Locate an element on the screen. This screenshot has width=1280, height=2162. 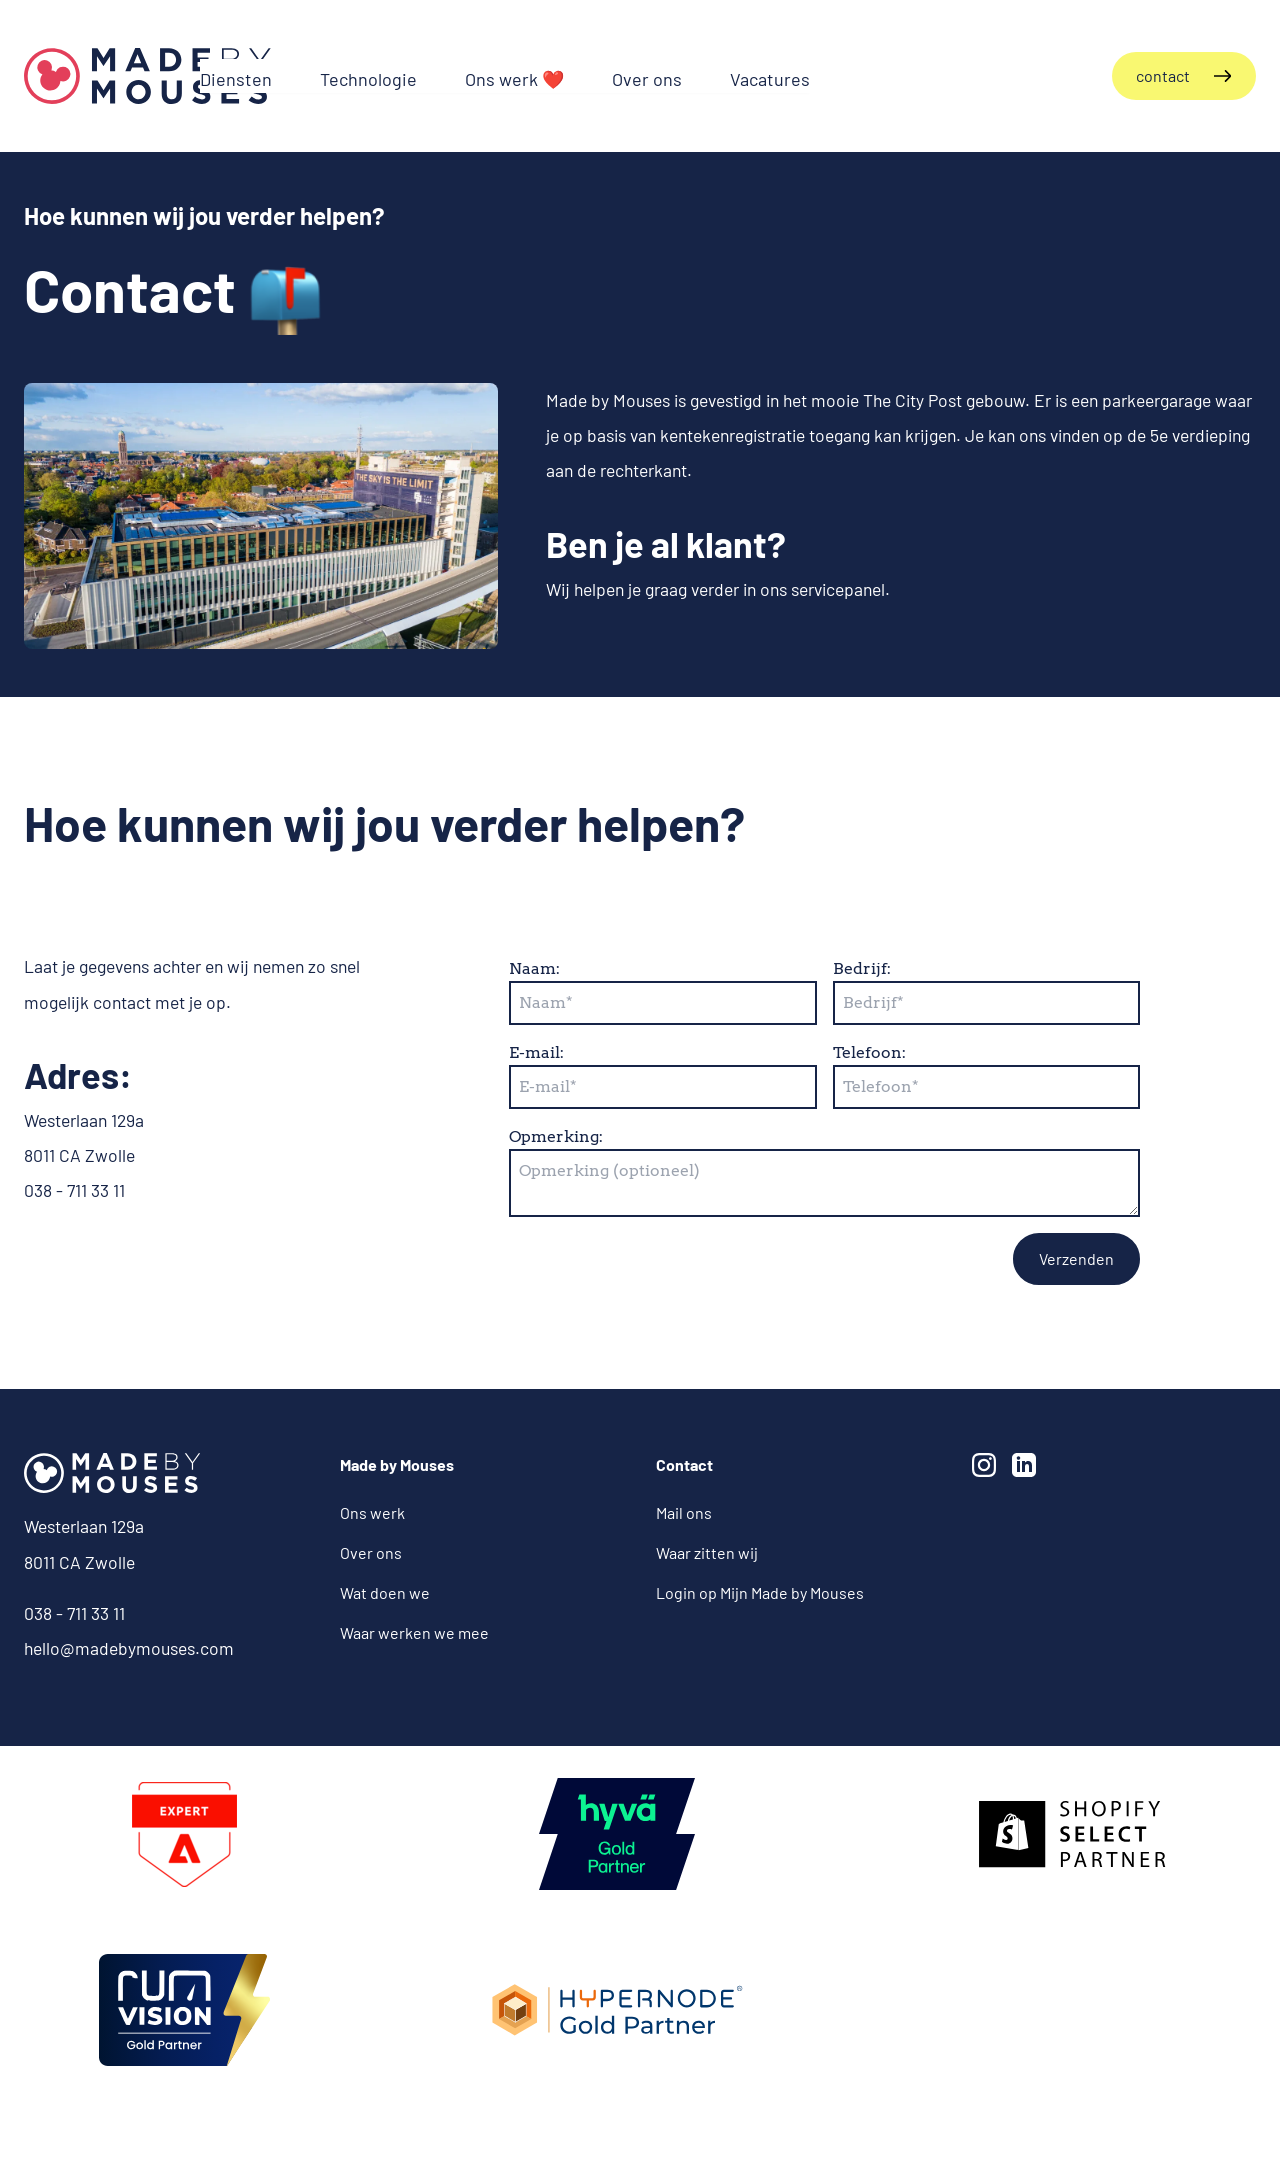
Telefoon: is located at coordinates (869, 1052).